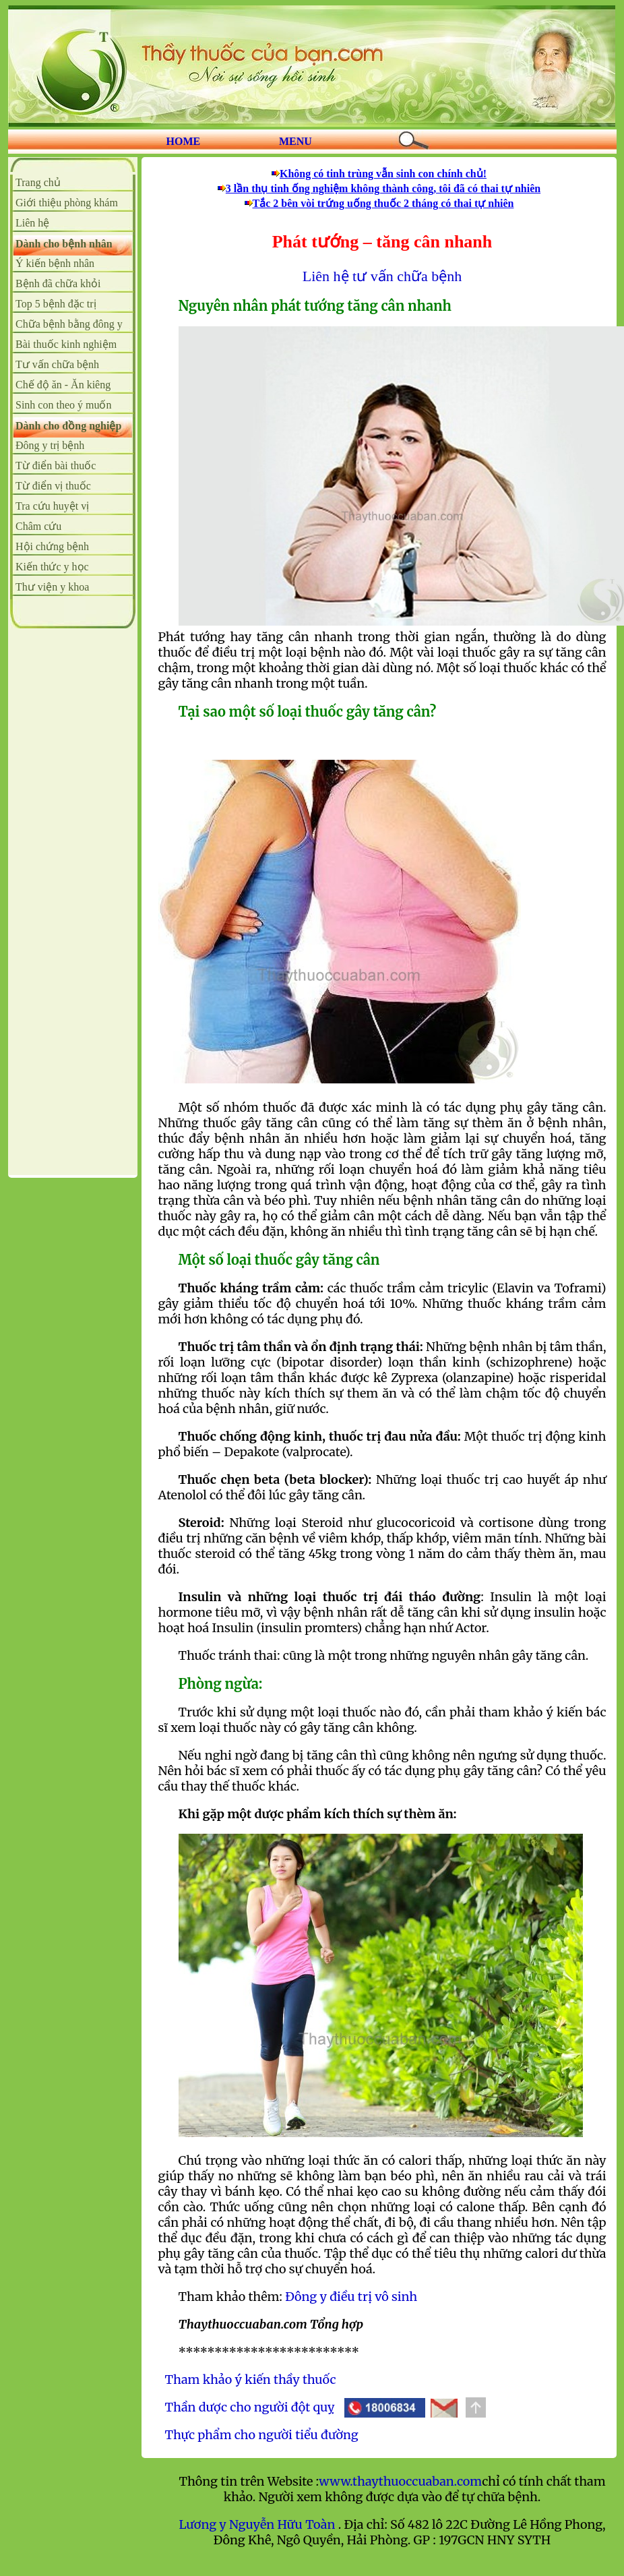 This screenshot has height=2576, width=624. What do you see at coordinates (351, 2296) in the screenshot?
I see `Đông y điều trị vô sinh` at bounding box center [351, 2296].